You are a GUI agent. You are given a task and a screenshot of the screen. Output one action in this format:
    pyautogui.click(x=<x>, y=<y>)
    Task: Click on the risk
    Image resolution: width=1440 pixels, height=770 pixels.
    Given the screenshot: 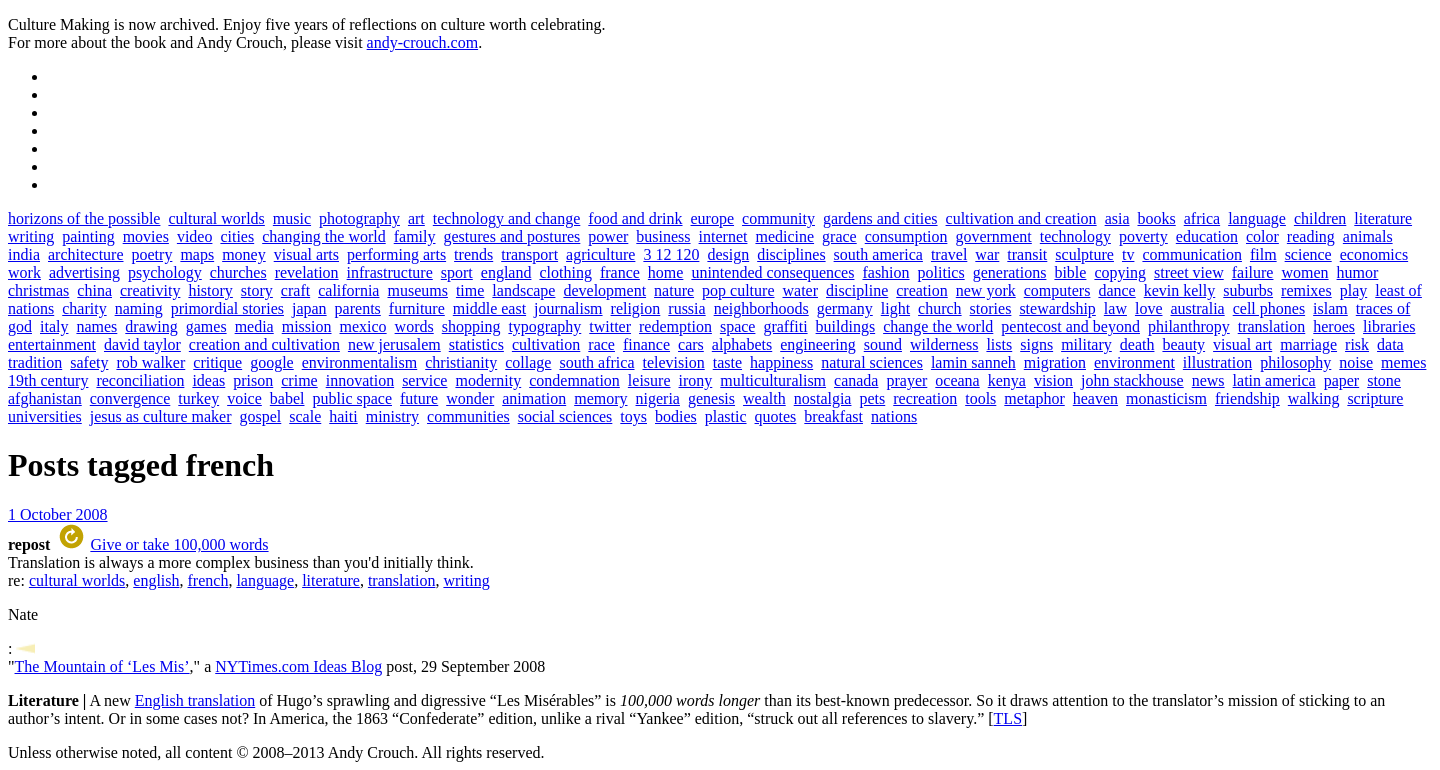 What is the action you would take?
    pyautogui.click(x=1357, y=344)
    